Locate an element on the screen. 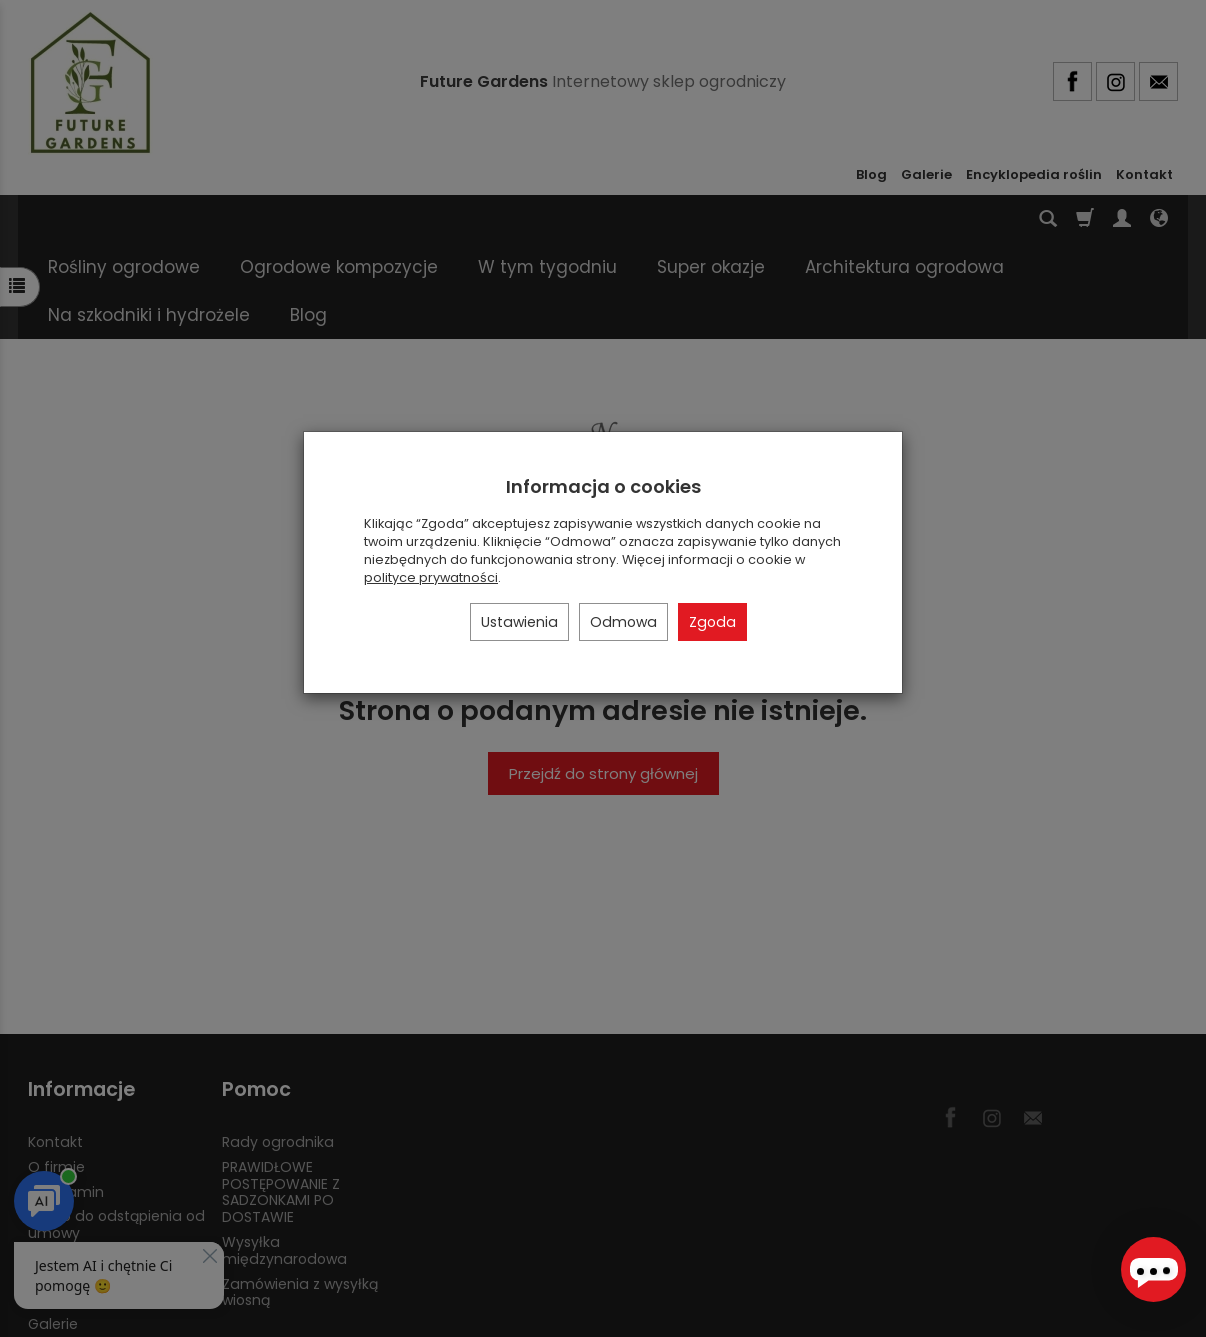 The image size is (1206, 1337). Odmowa is located at coordinates (623, 622).